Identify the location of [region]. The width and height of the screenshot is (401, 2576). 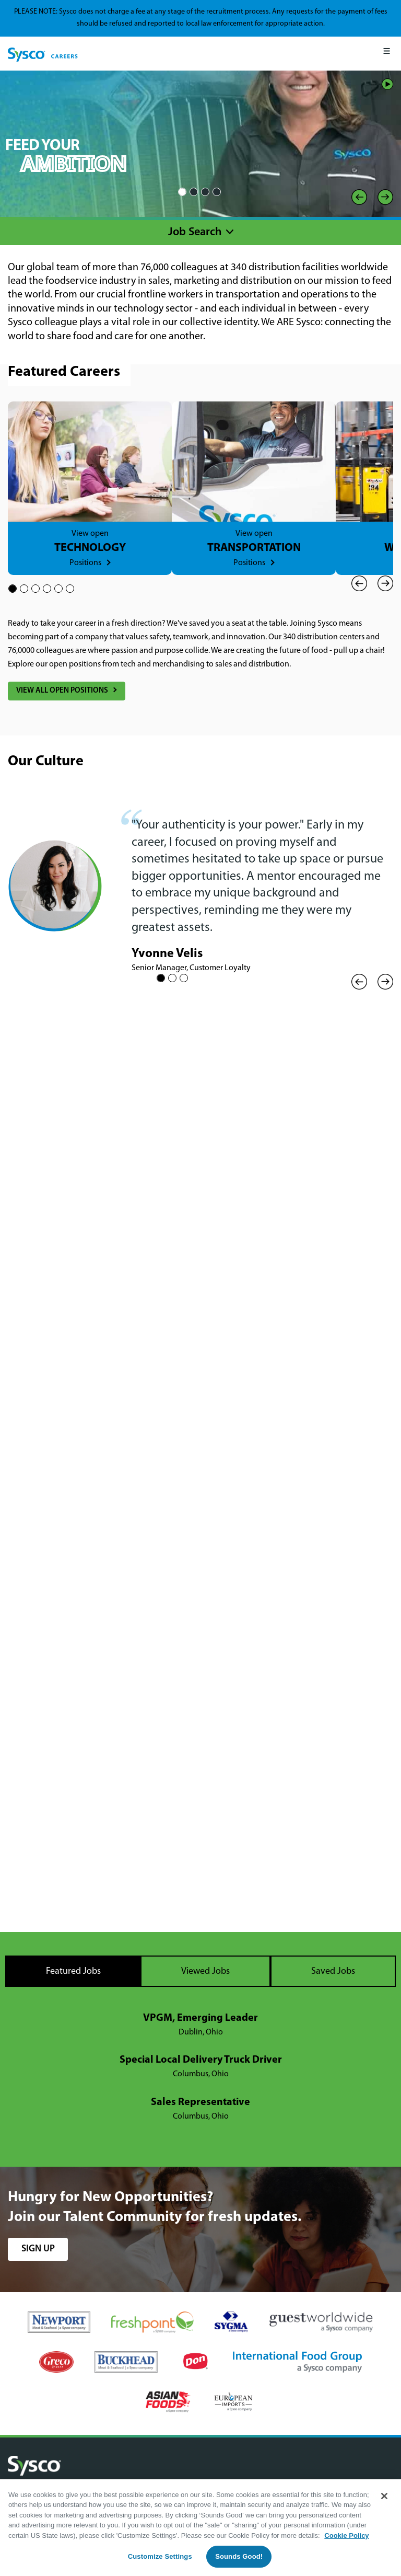
(200, 2527).